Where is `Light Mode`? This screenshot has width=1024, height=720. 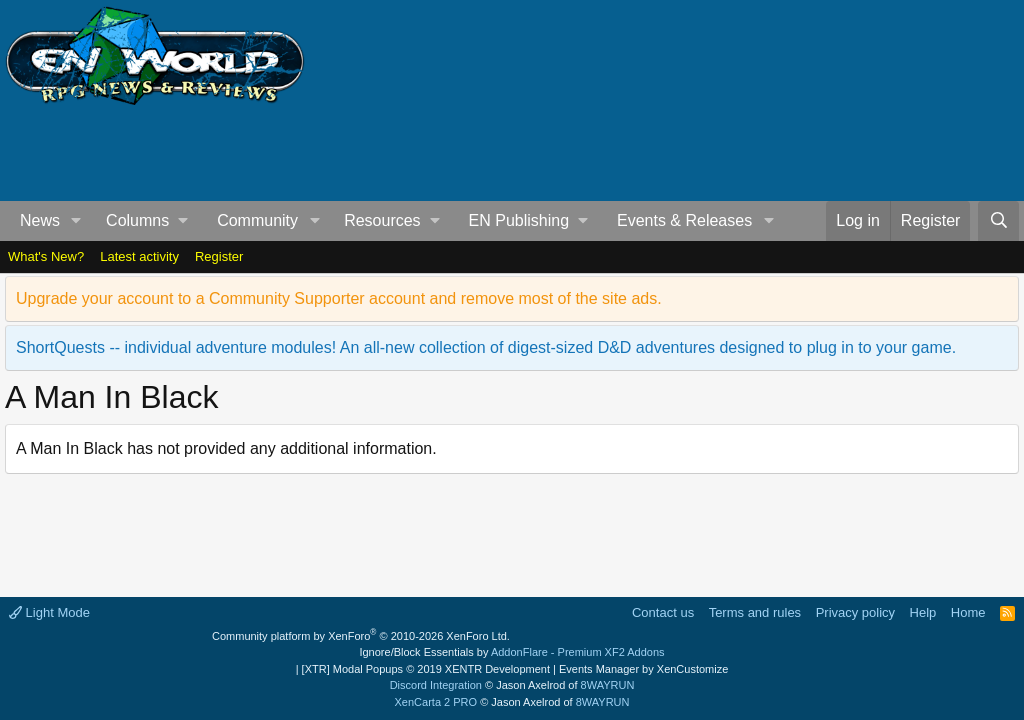
Light Mode is located at coordinates (49, 612).